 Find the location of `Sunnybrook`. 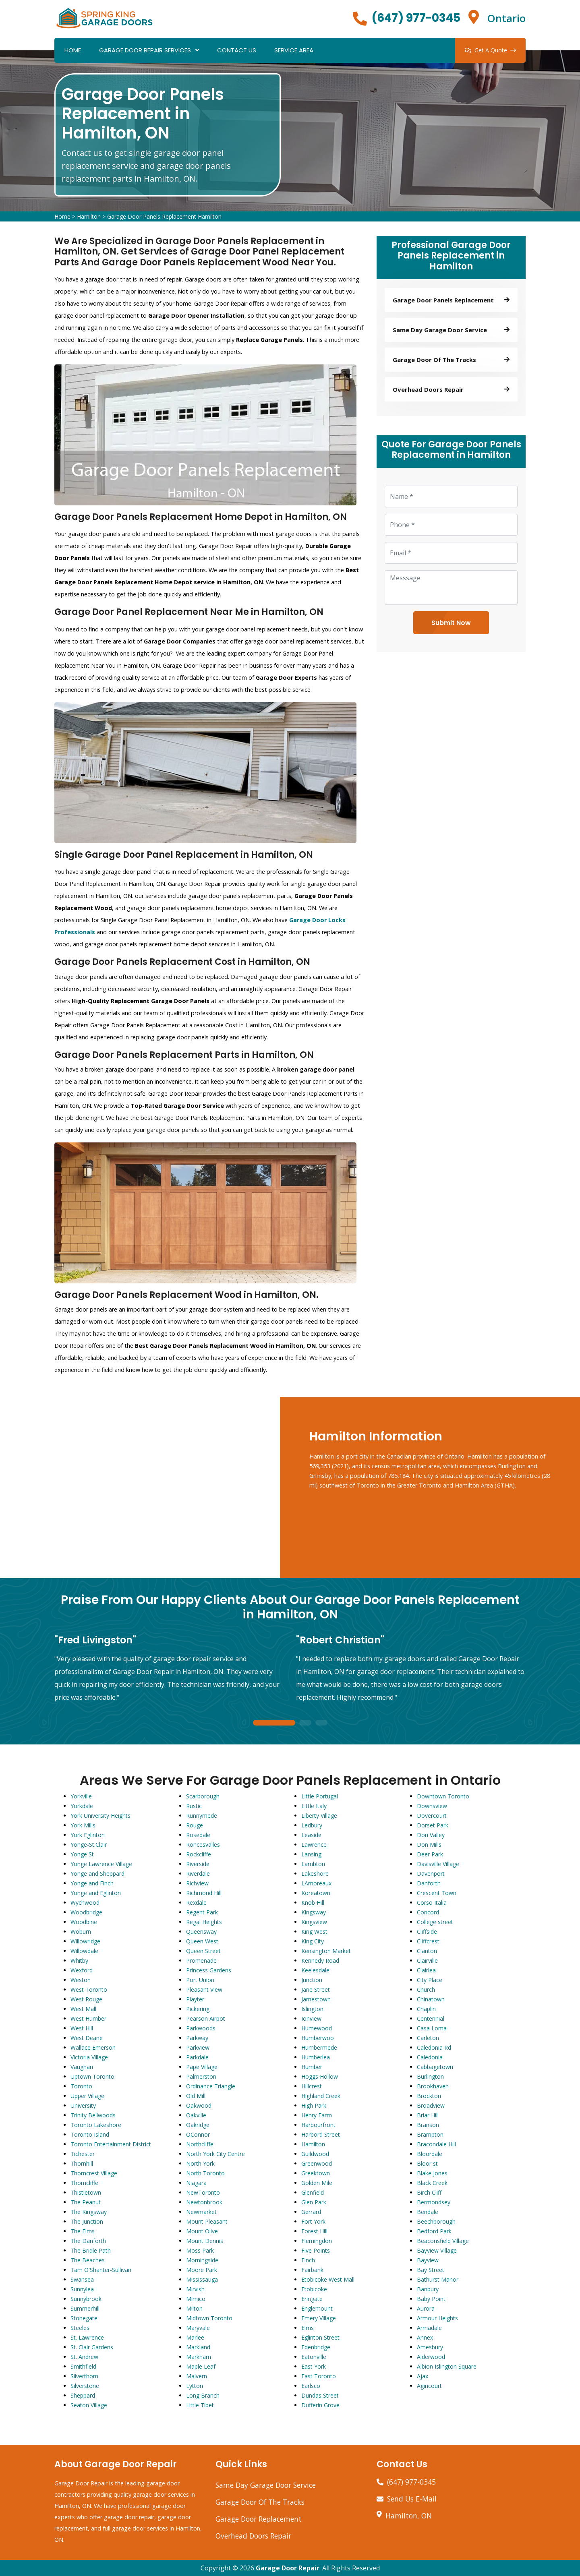

Sunnybrook is located at coordinates (86, 2299).